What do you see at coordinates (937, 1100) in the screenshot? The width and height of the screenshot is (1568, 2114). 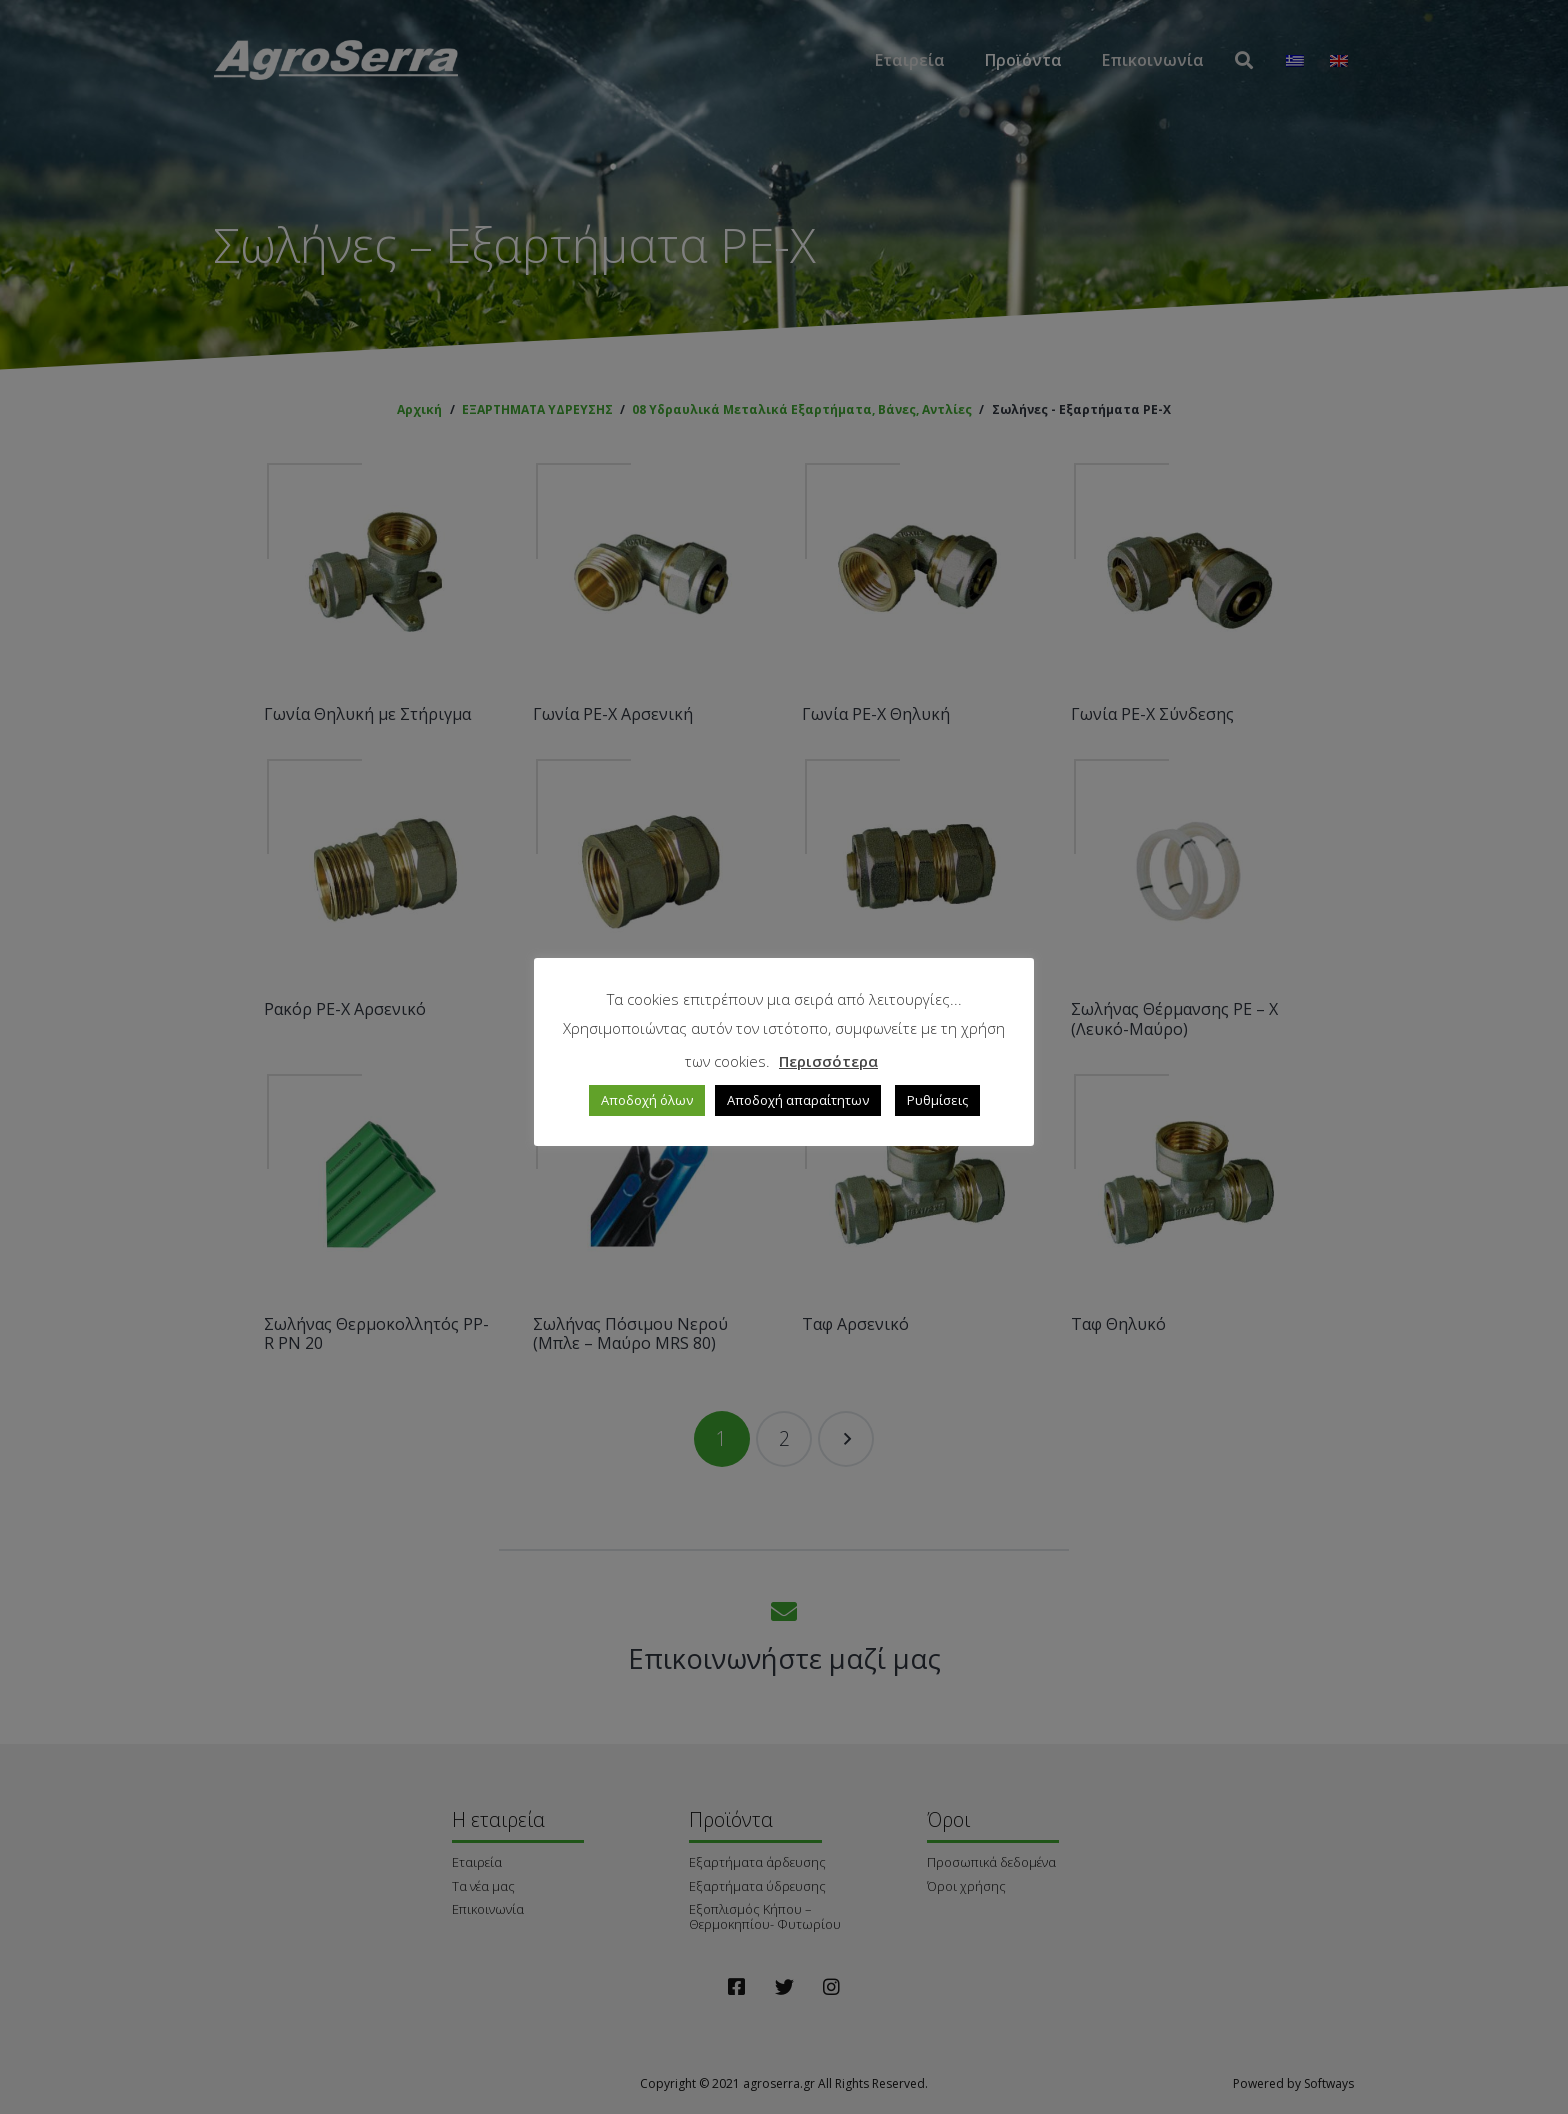 I see `Ρυθμίσεις [button]` at bounding box center [937, 1100].